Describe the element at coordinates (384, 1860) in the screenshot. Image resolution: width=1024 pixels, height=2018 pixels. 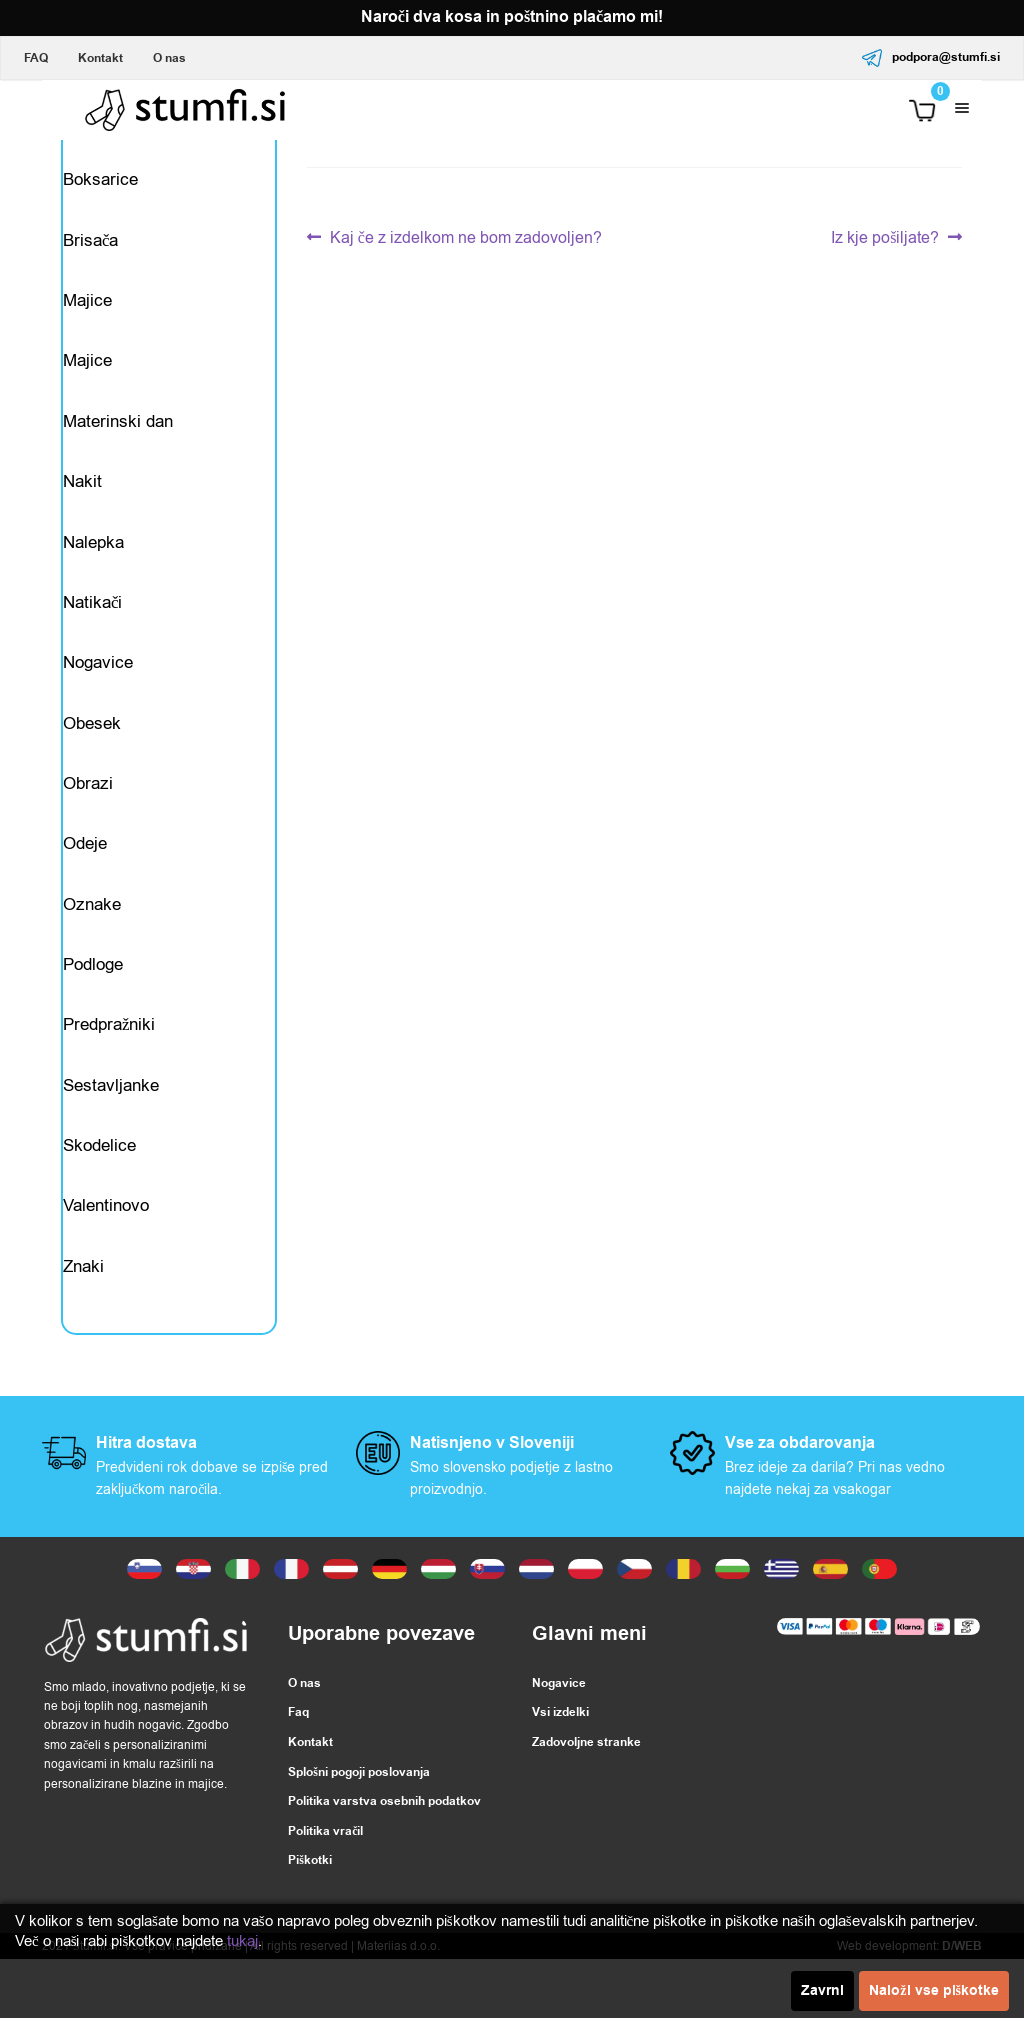
I see `Politika varstva osebnih podatkov` at that location.